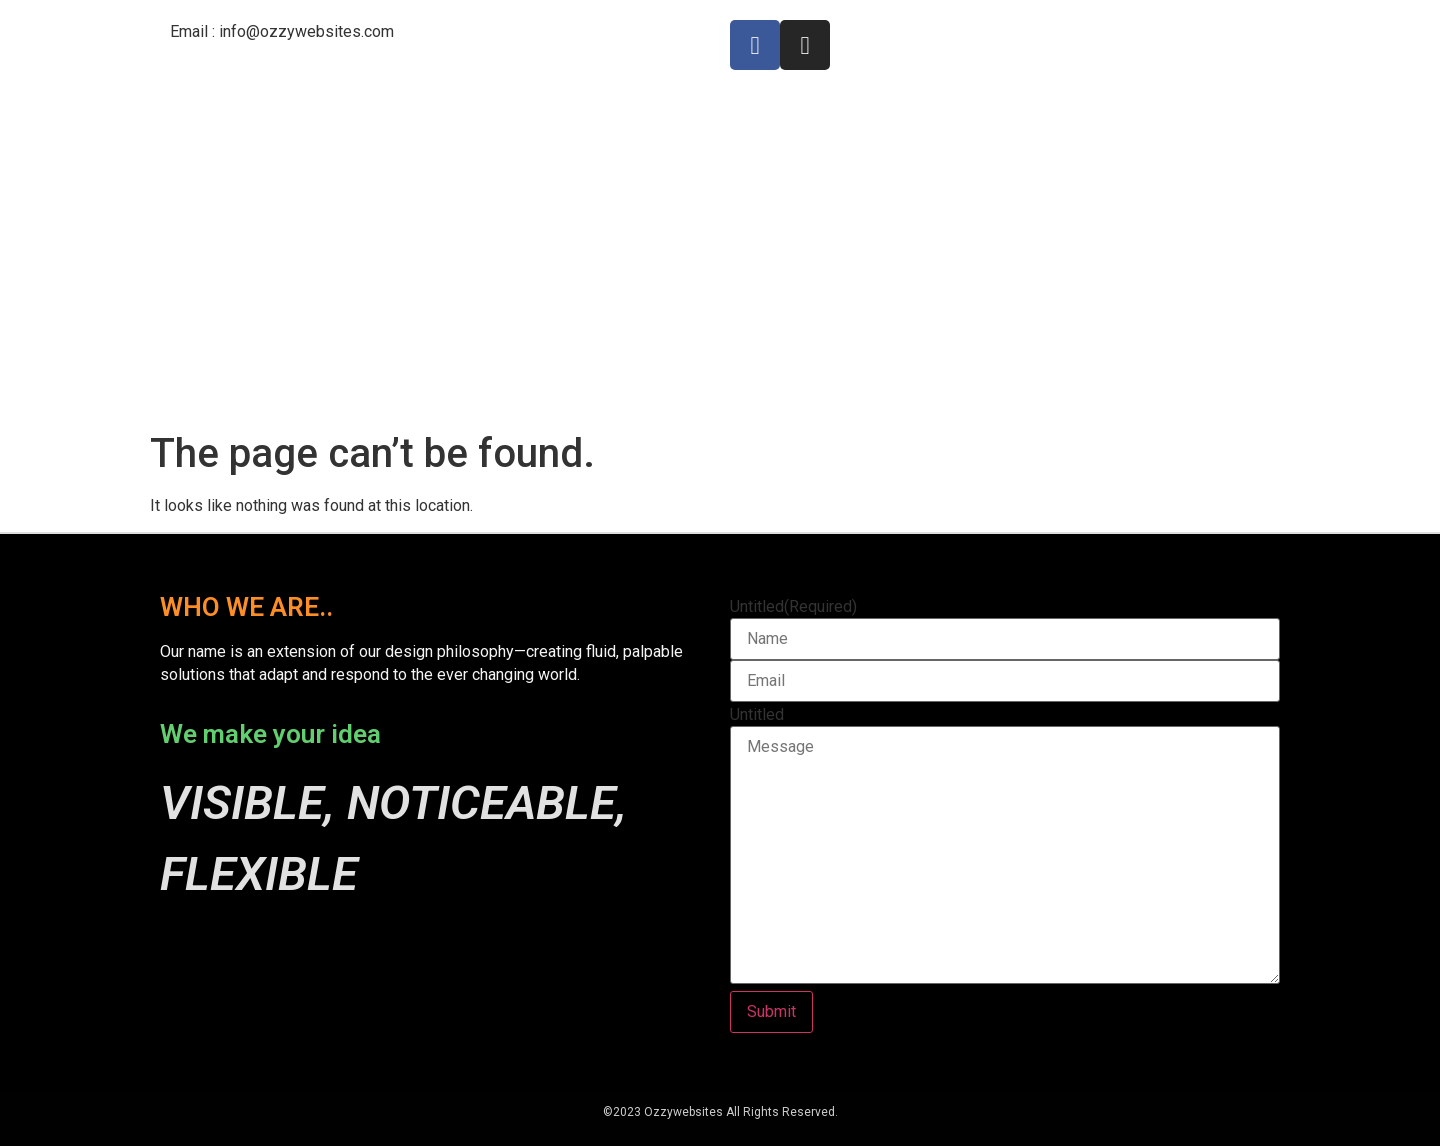 Image resolution: width=1440 pixels, height=1146 pixels. I want to click on Untitled, so click(793, 607).